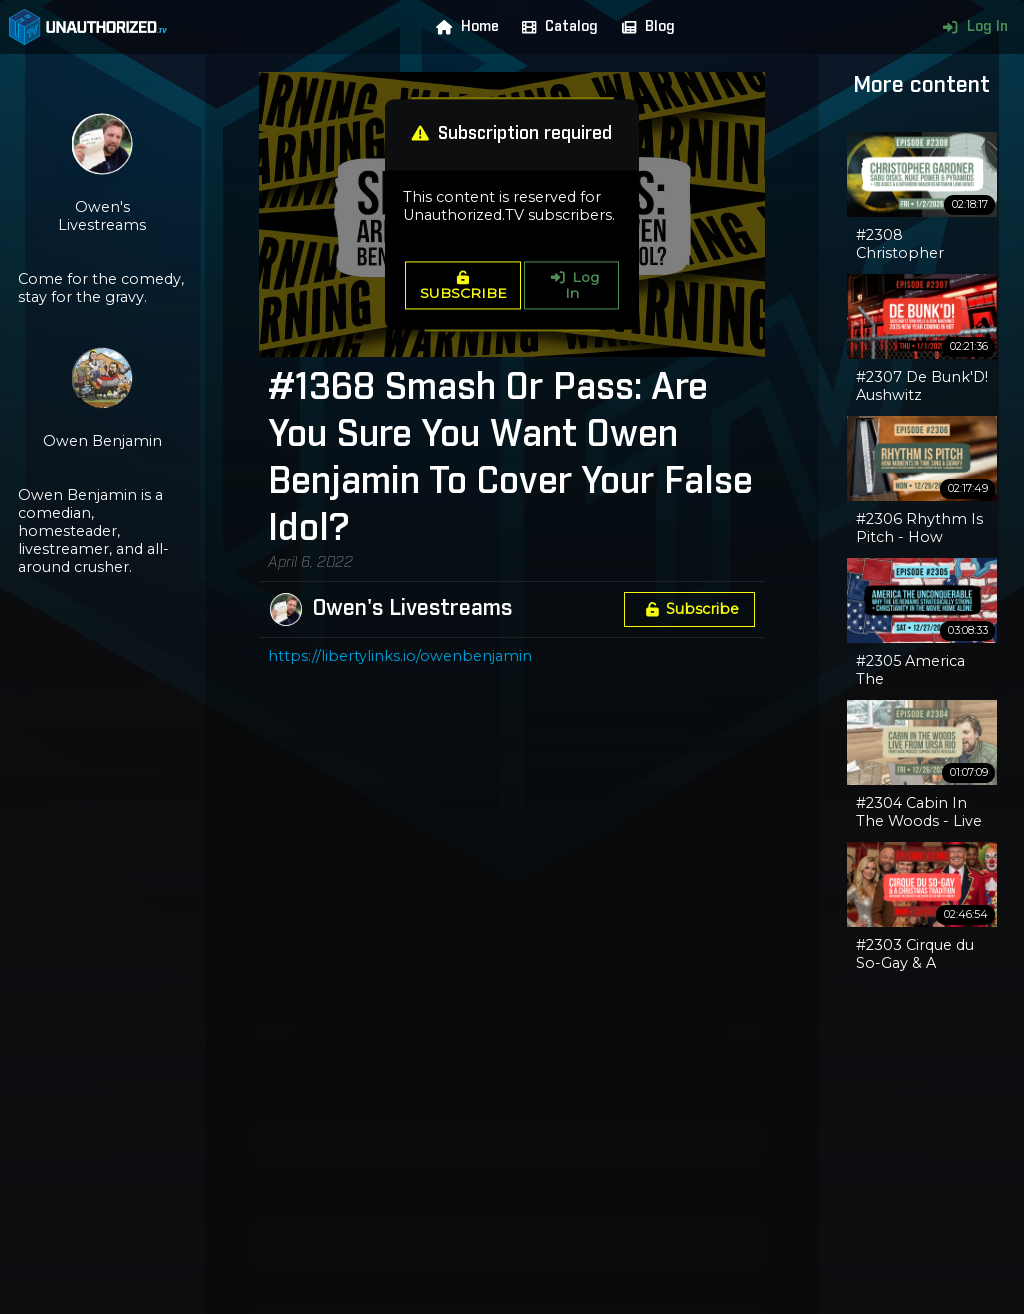 This screenshot has height=1314, width=1024. What do you see at coordinates (689, 609) in the screenshot?
I see `Subscribe` at bounding box center [689, 609].